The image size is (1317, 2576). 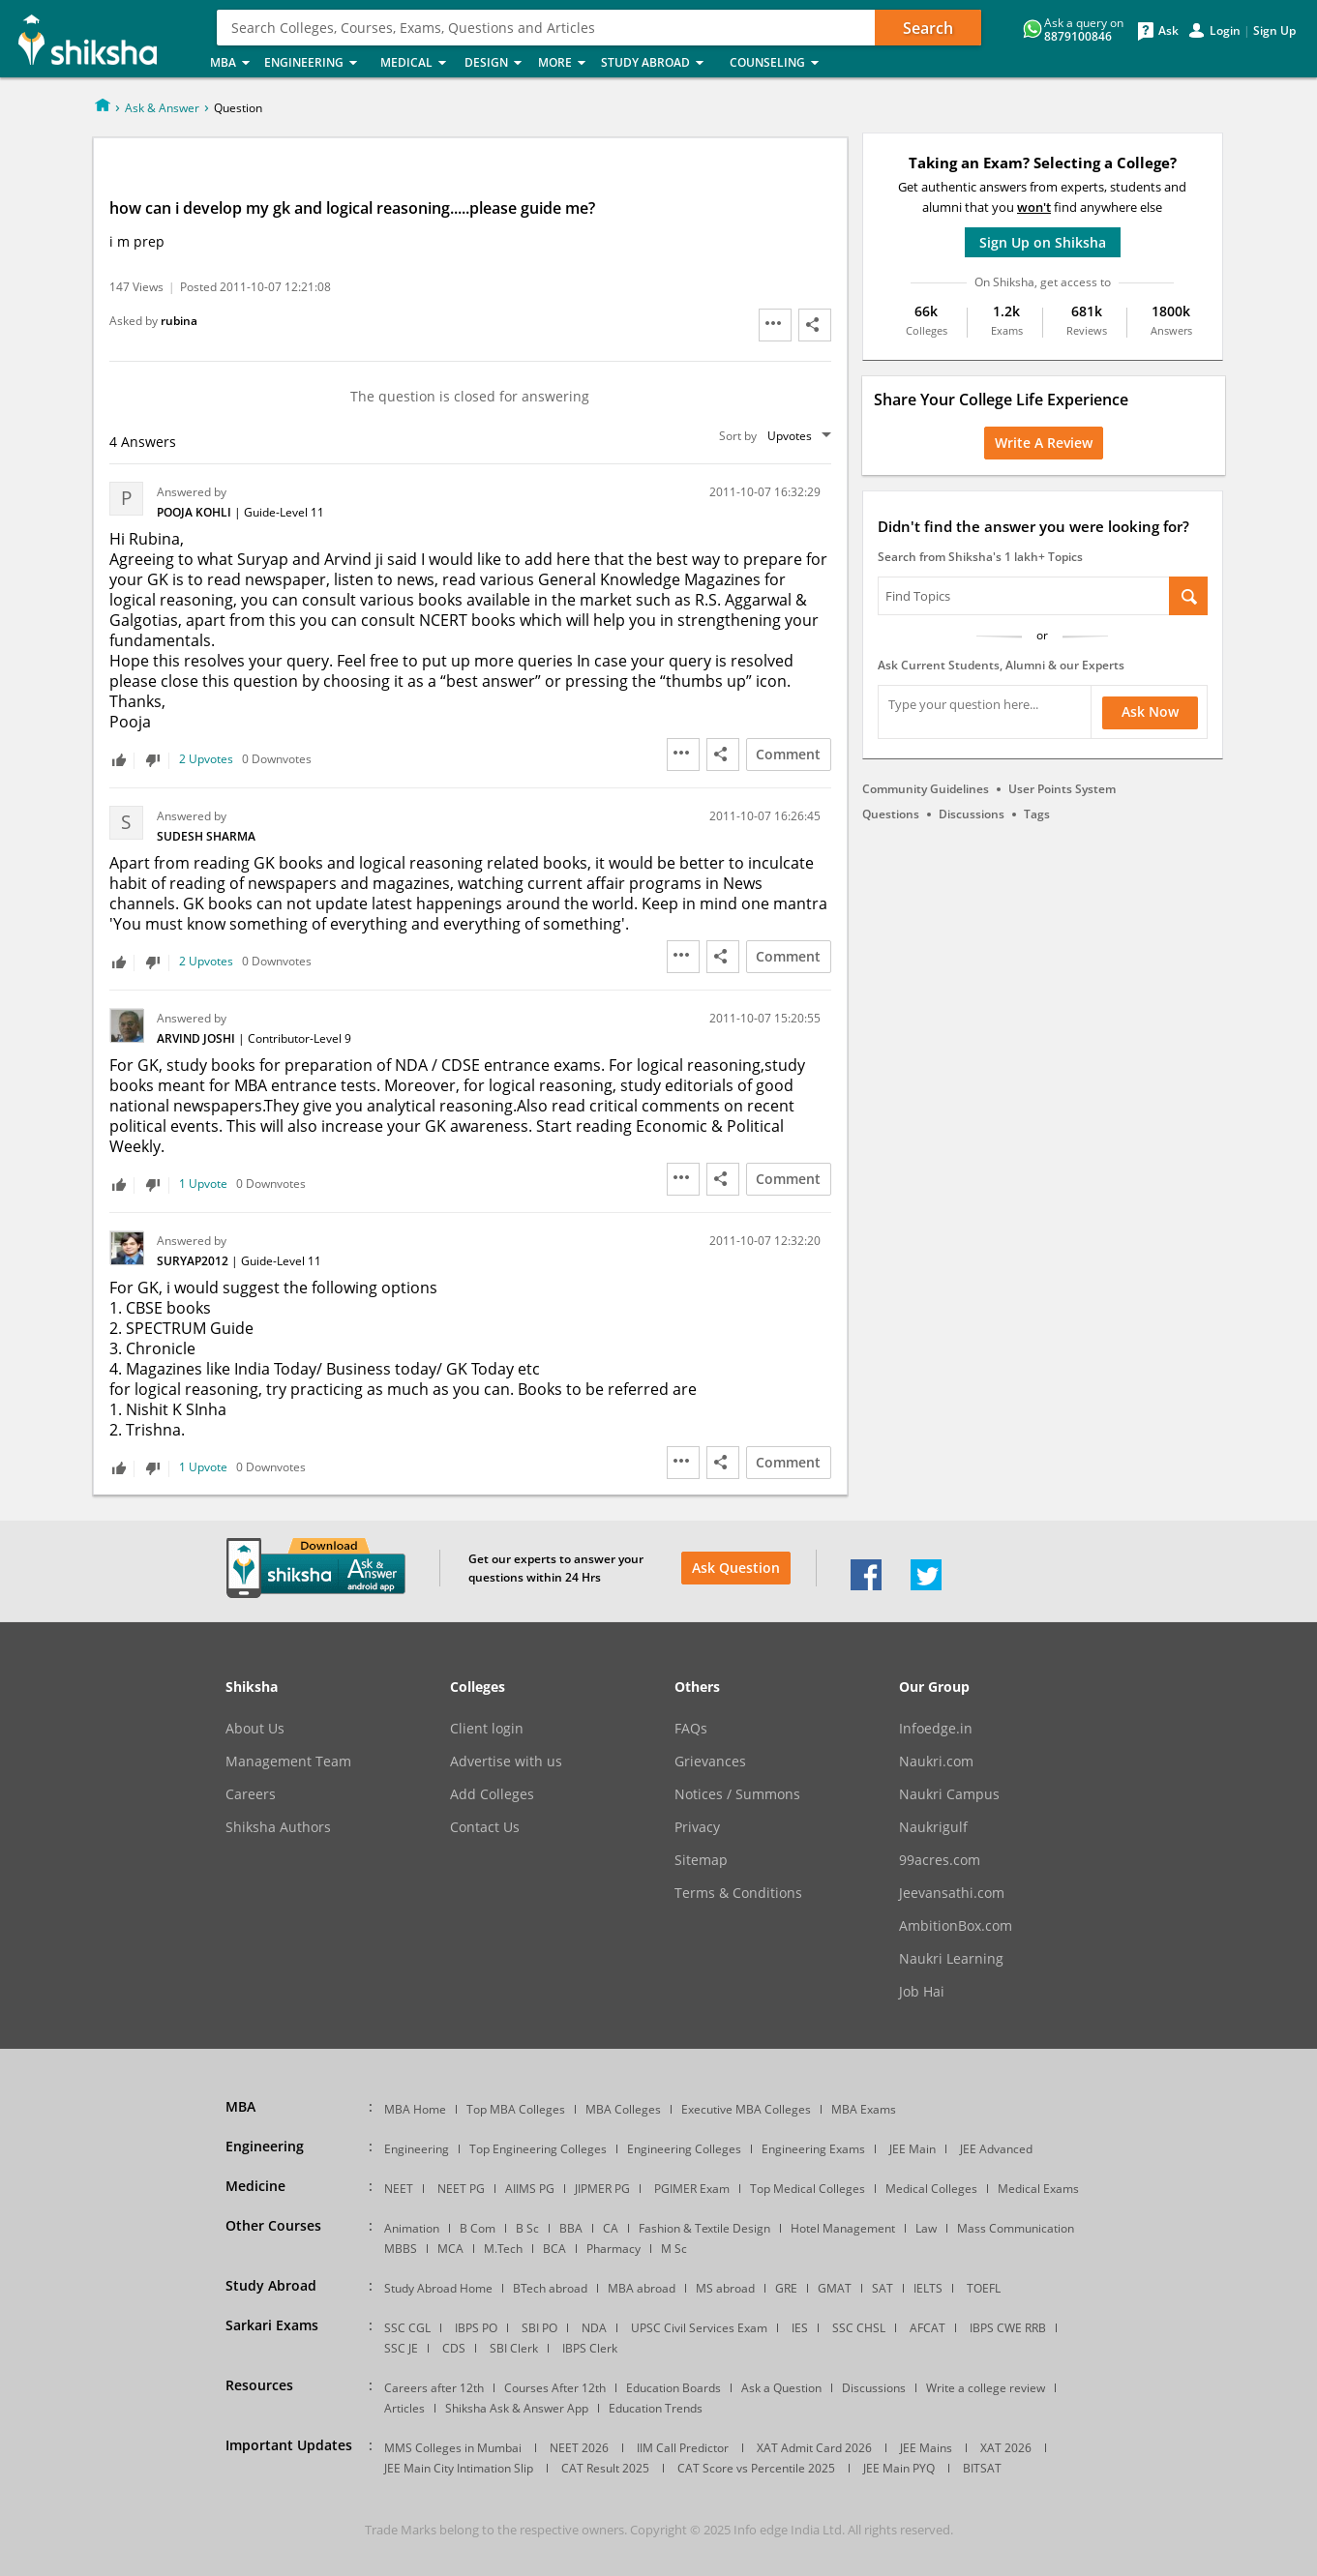 What do you see at coordinates (416, 63) in the screenshot?
I see `Medical` at bounding box center [416, 63].